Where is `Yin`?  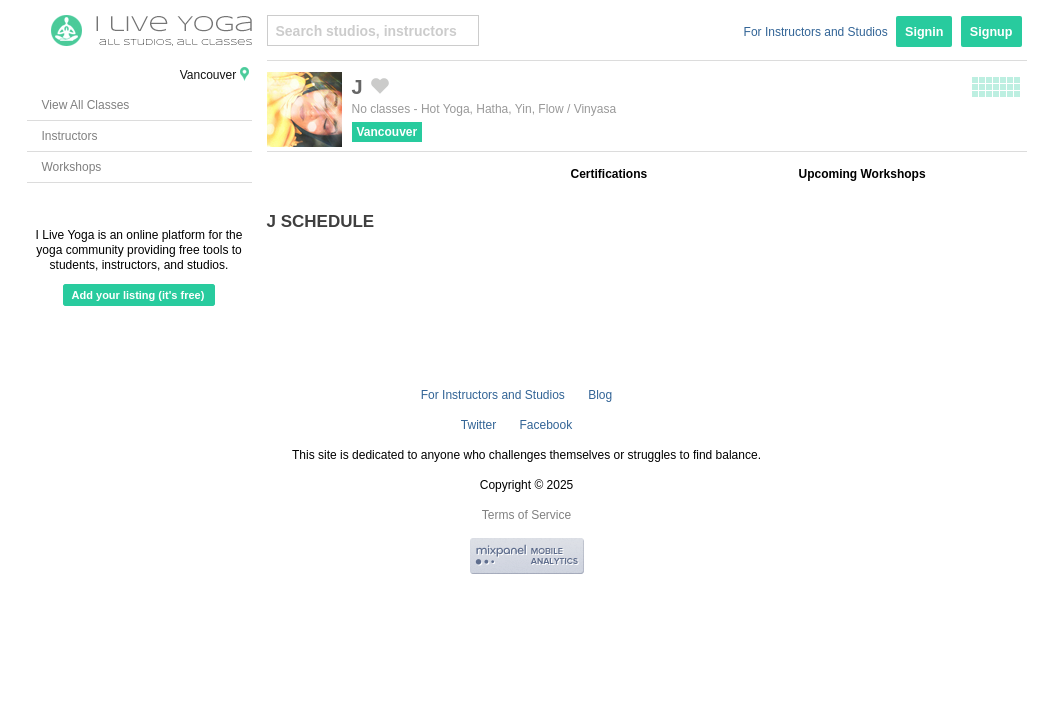
Yin is located at coordinates (523, 109).